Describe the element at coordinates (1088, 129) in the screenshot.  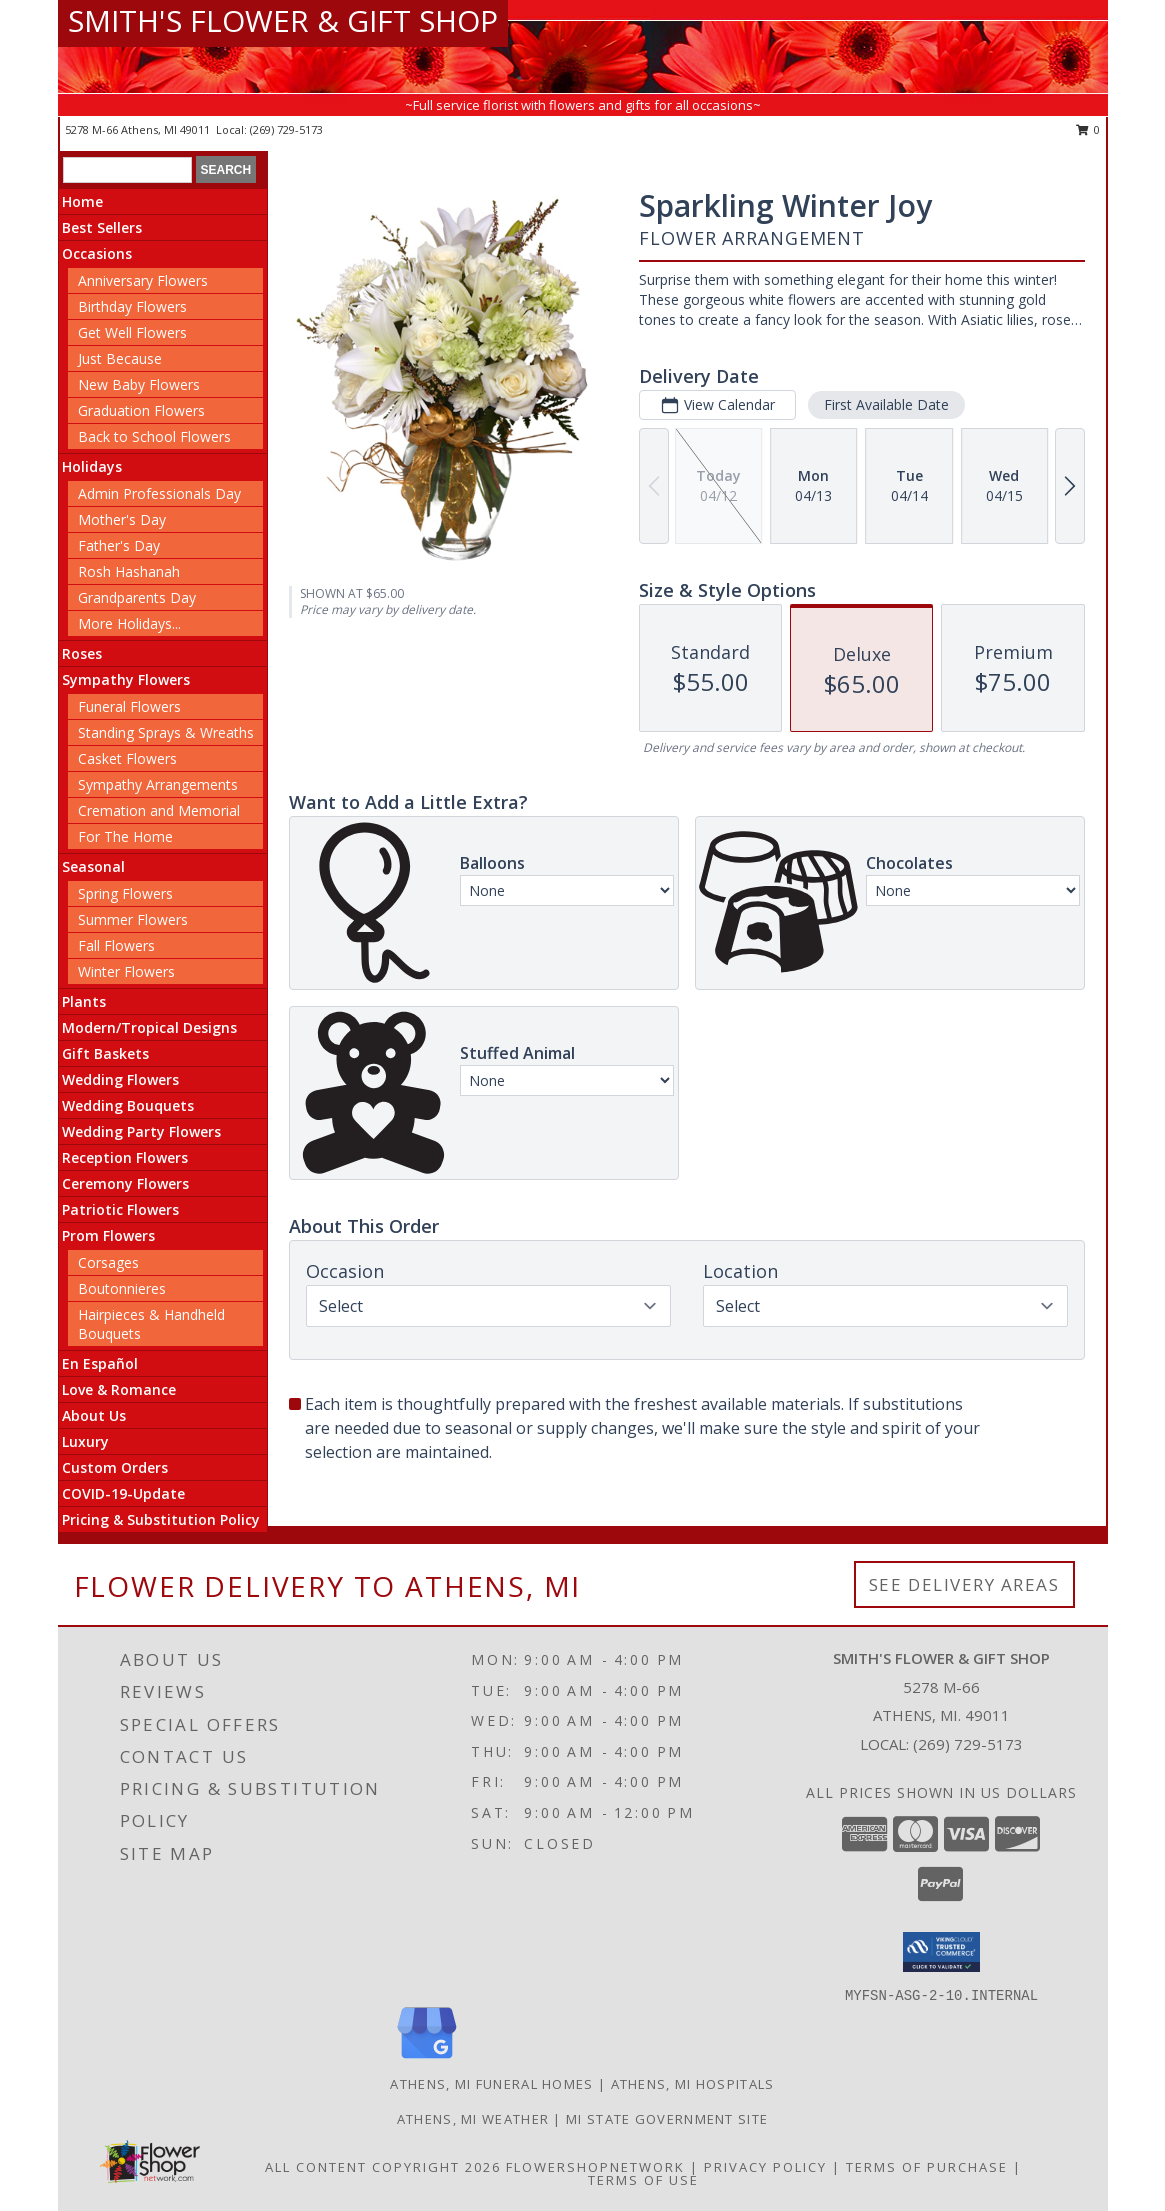
I see `0 [button]` at that location.